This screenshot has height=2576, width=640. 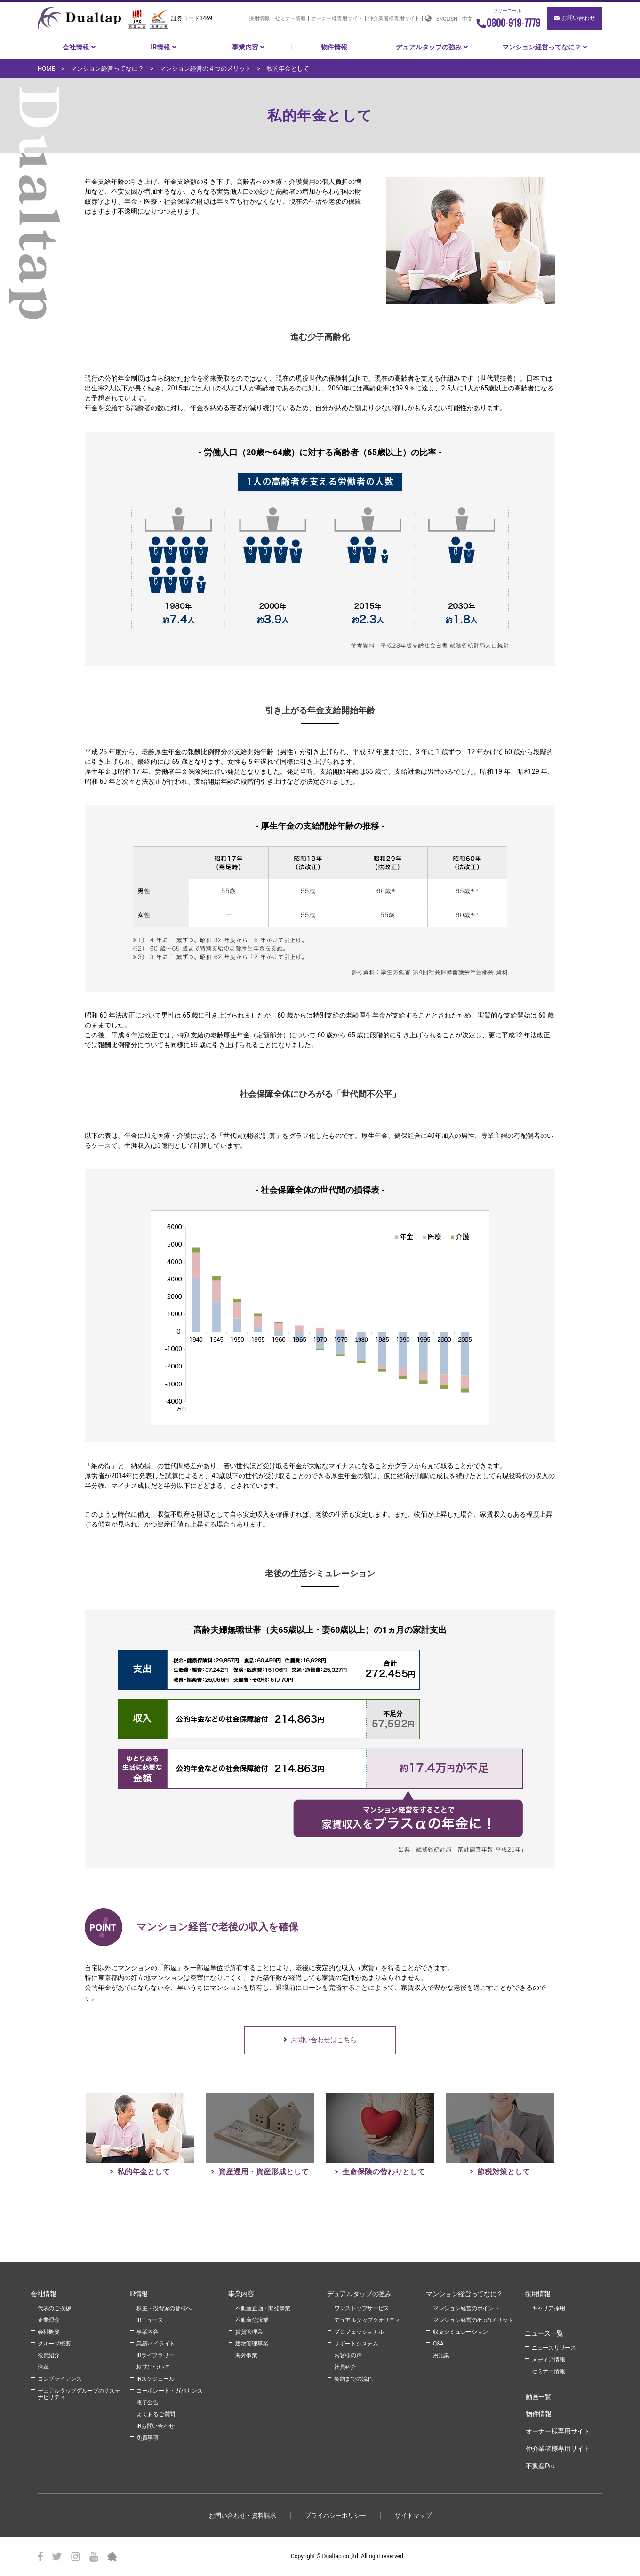 I want to click on 仲介業者様専用サイト, so click(x=394, y=18).